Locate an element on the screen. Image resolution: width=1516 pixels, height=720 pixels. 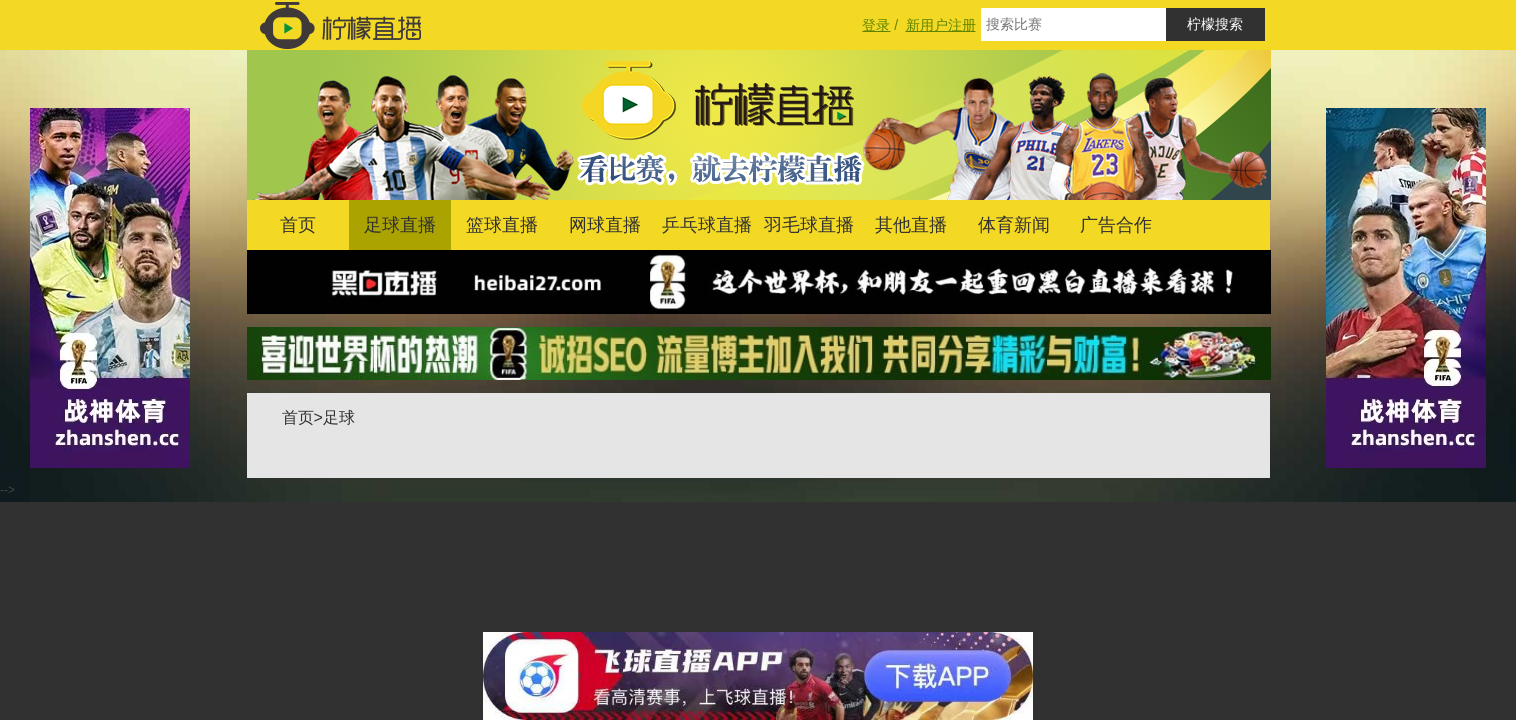
足球 is located at coordinates (339, 417).